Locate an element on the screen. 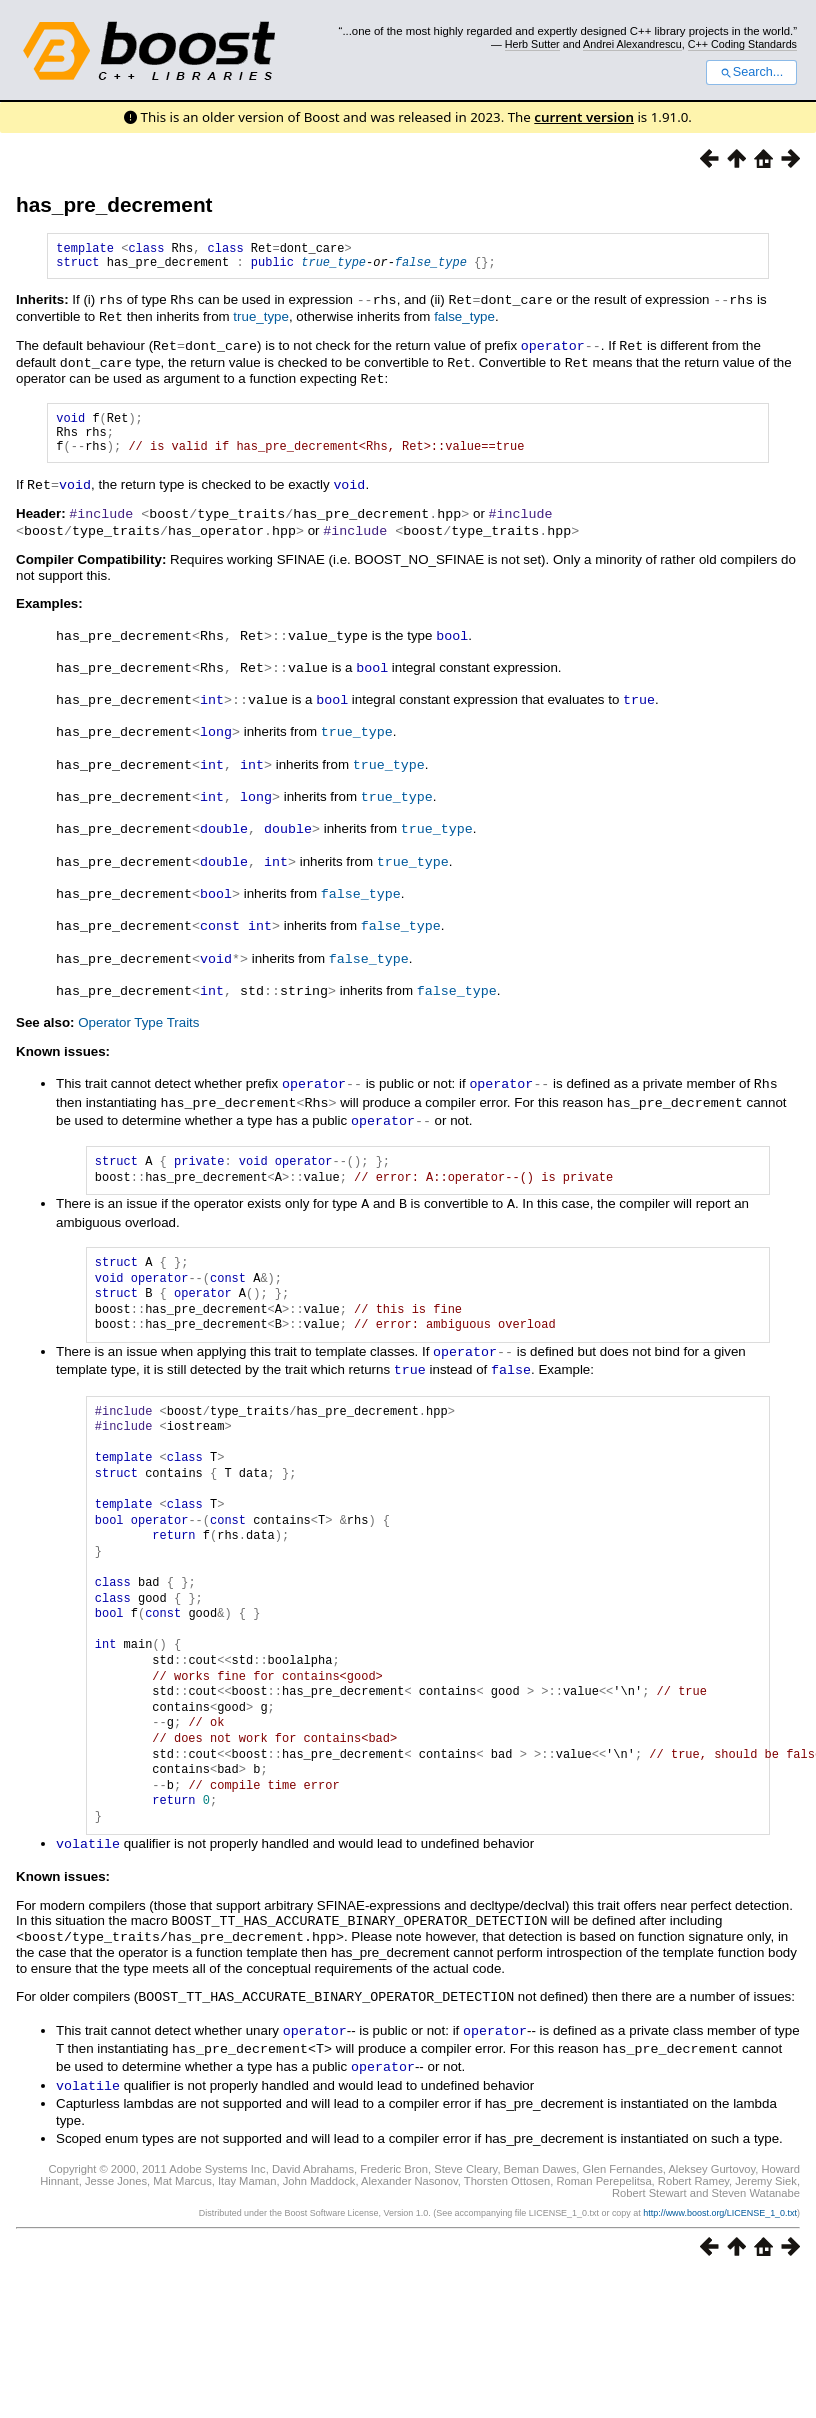 The width and height of the screenshot is (816, 2418). http://www.boost.org/LICENSE_1_0.txt is located at coordinates (720, 2194).